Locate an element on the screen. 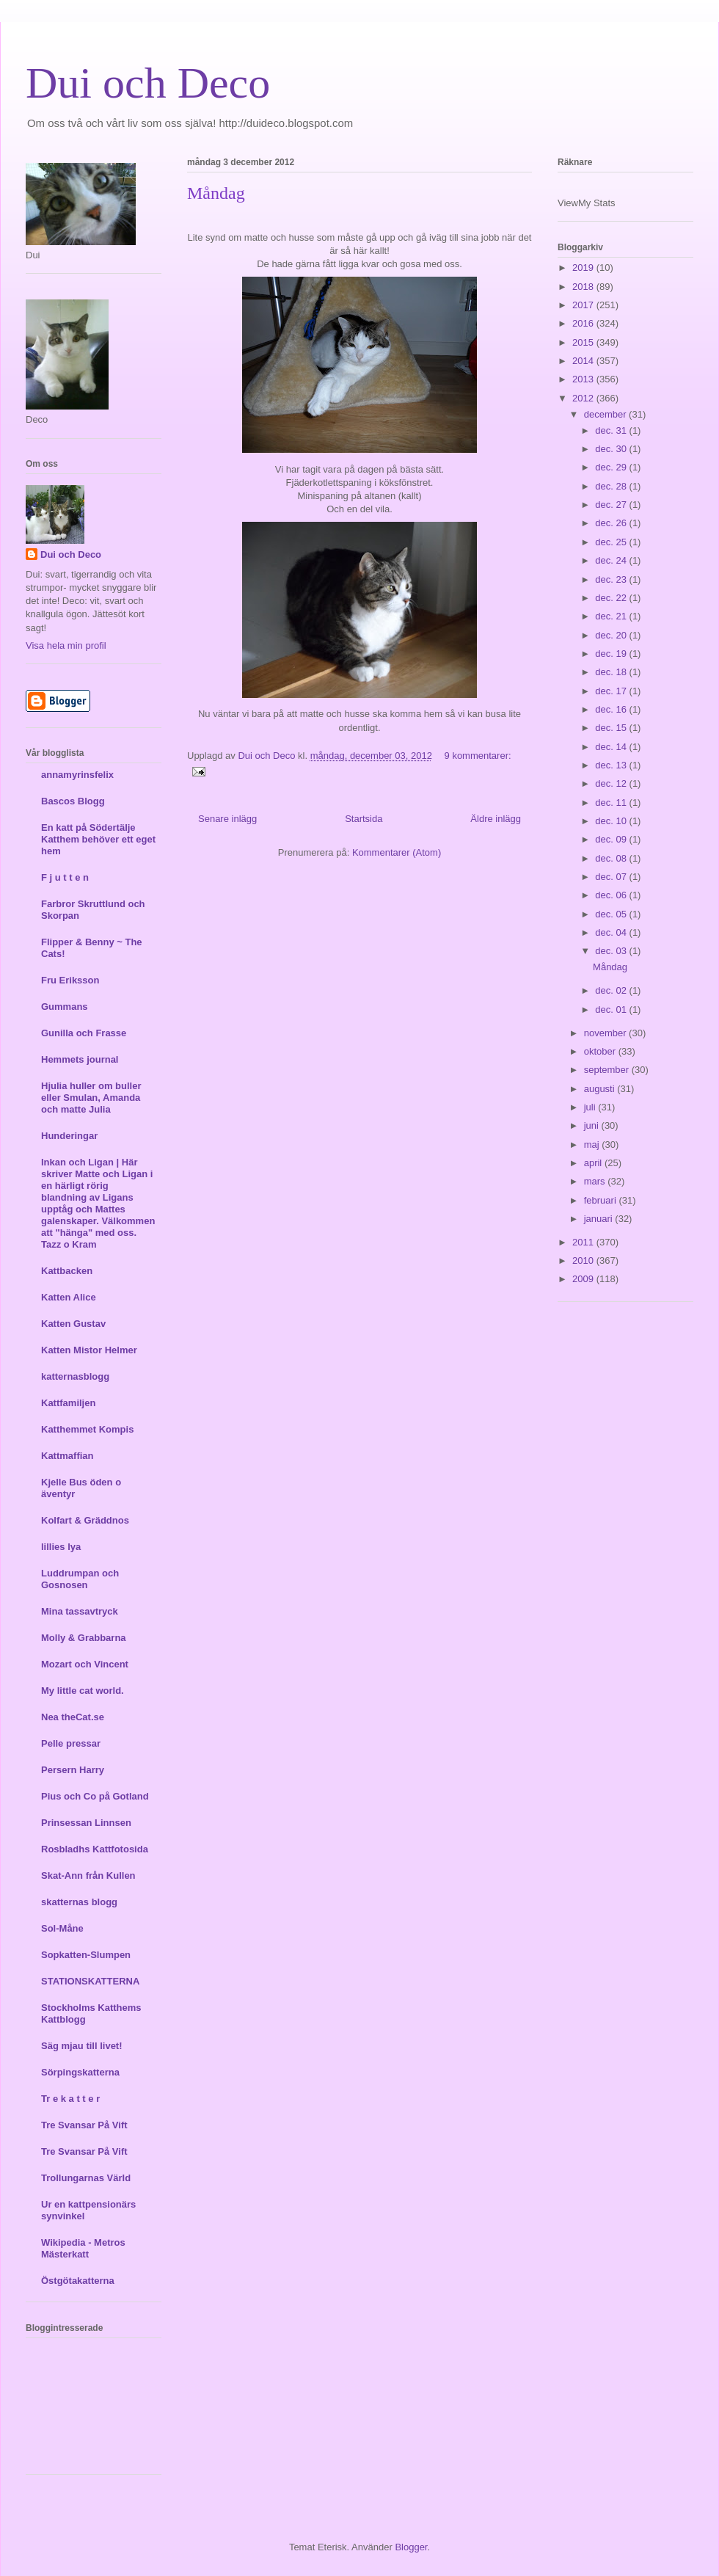  Kommentarer (Atom) is located at coordinates (396, 852).